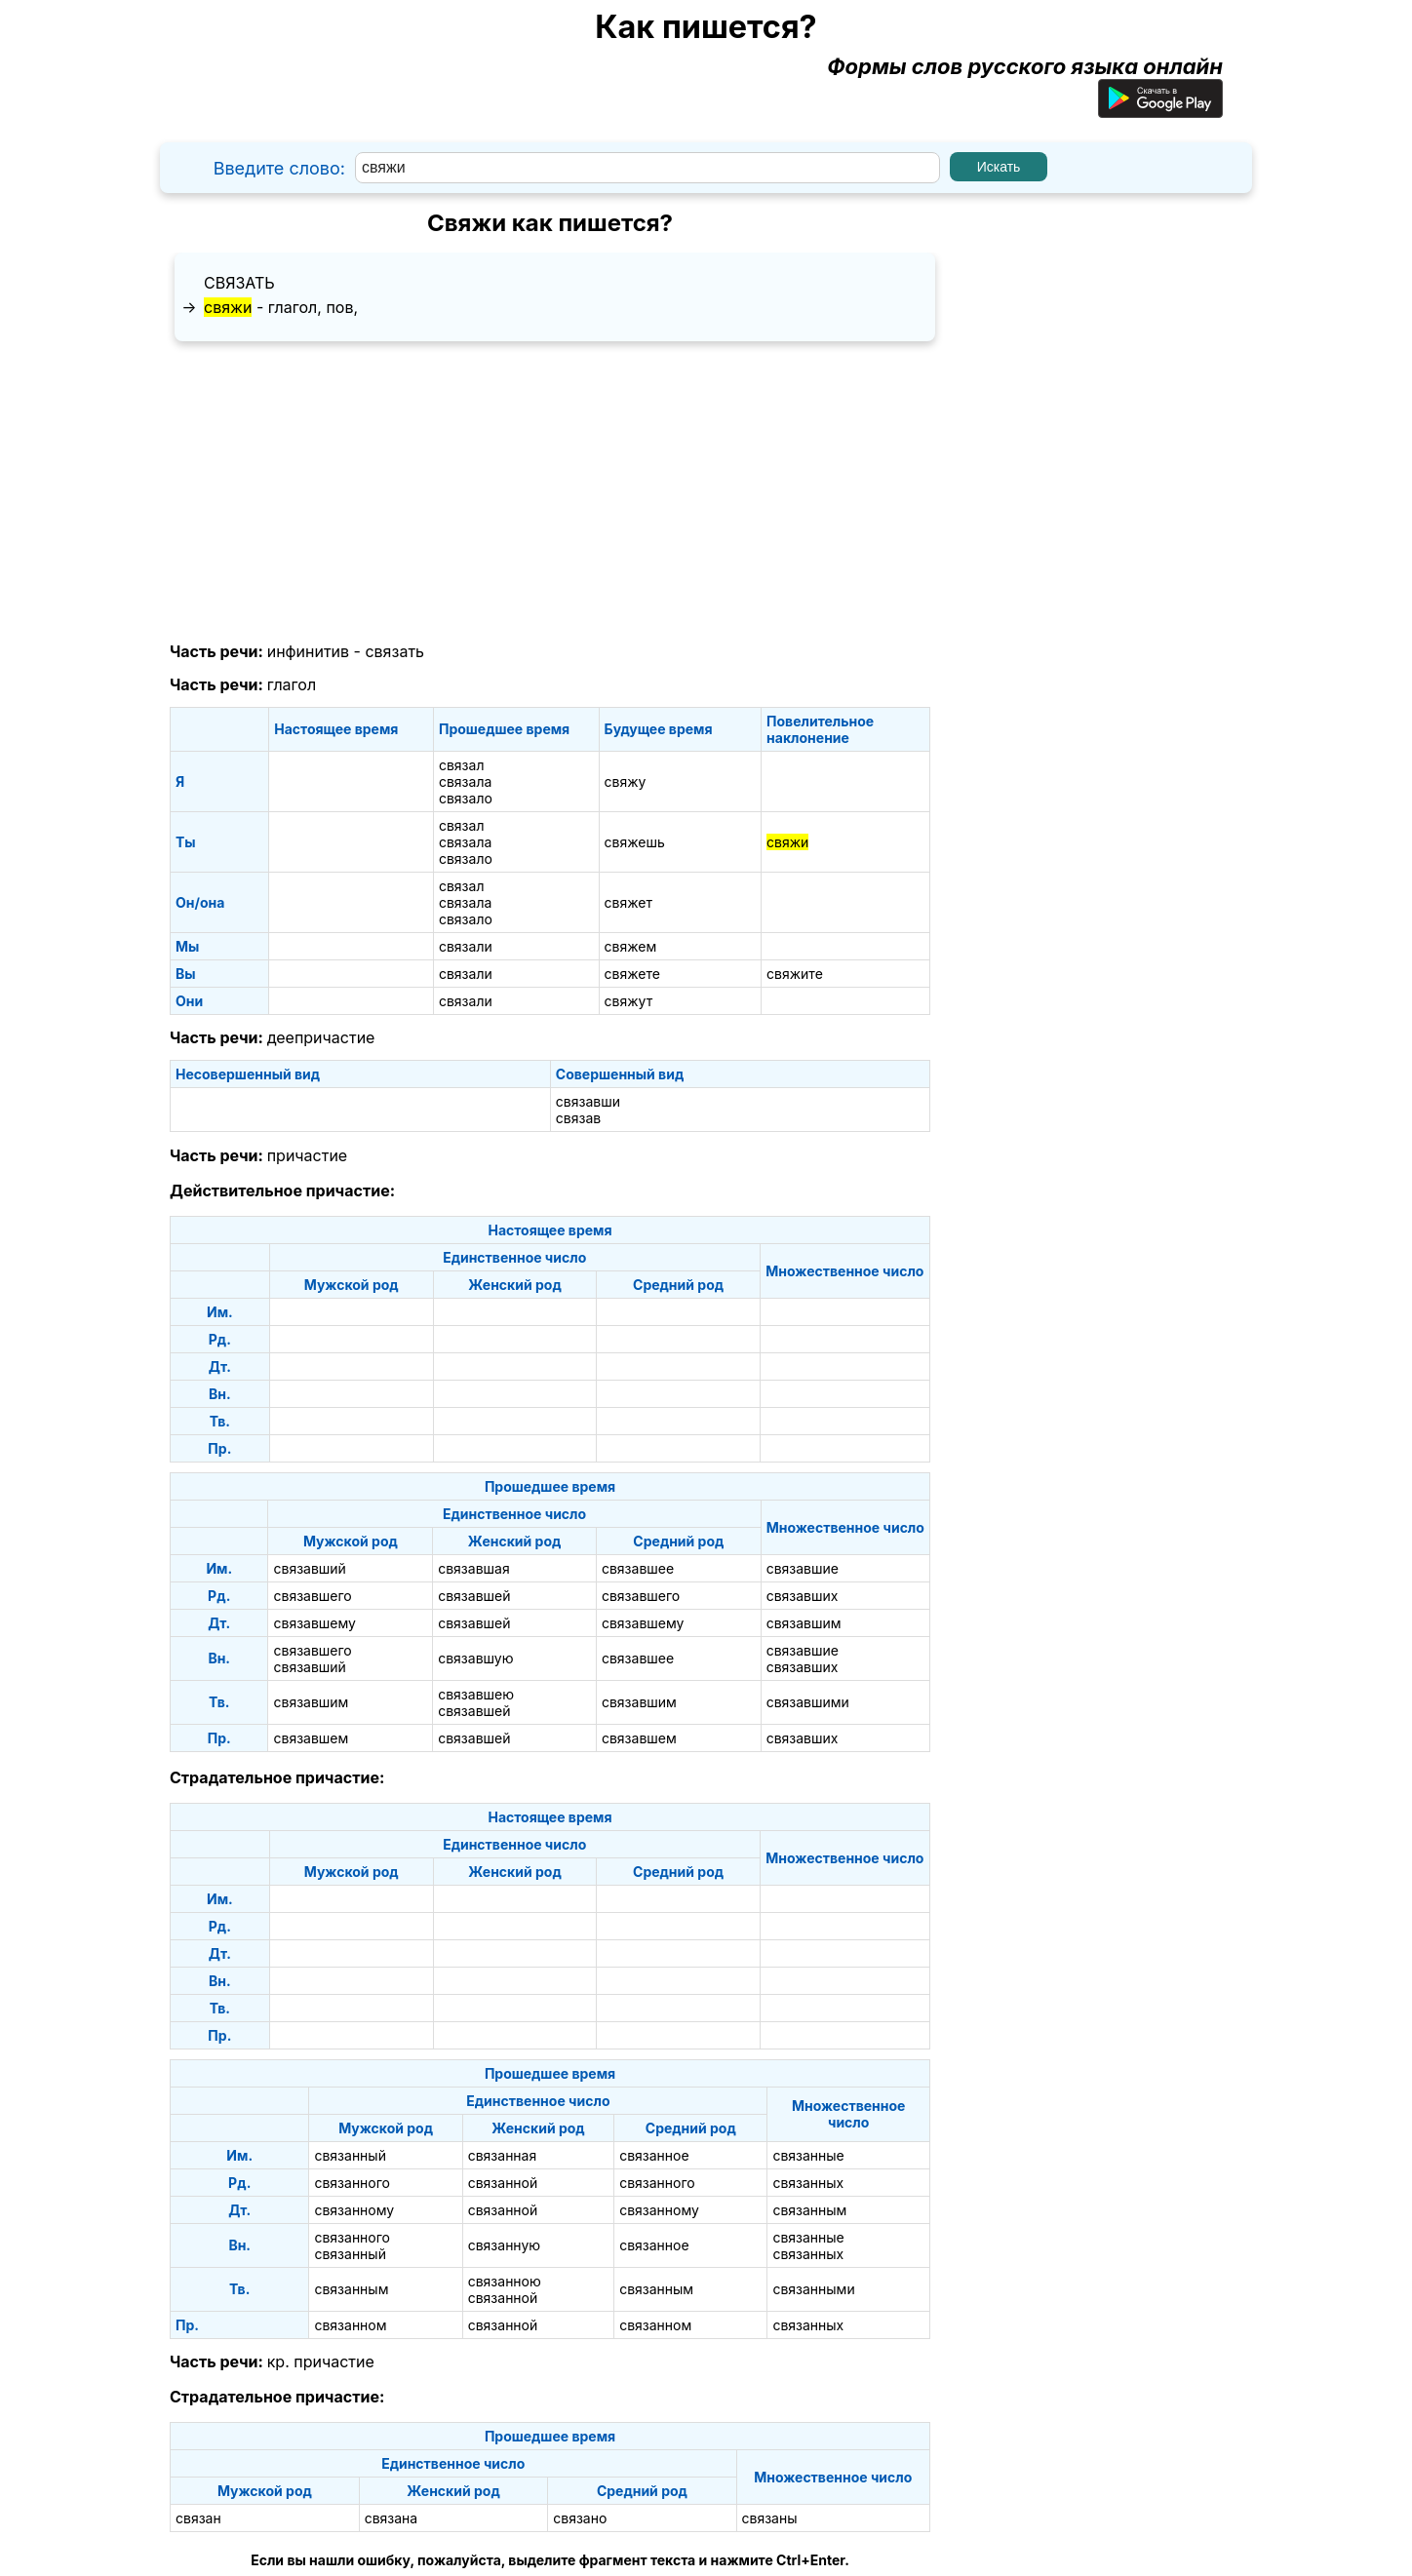  I want to click on связанный, so click(350, 2155).